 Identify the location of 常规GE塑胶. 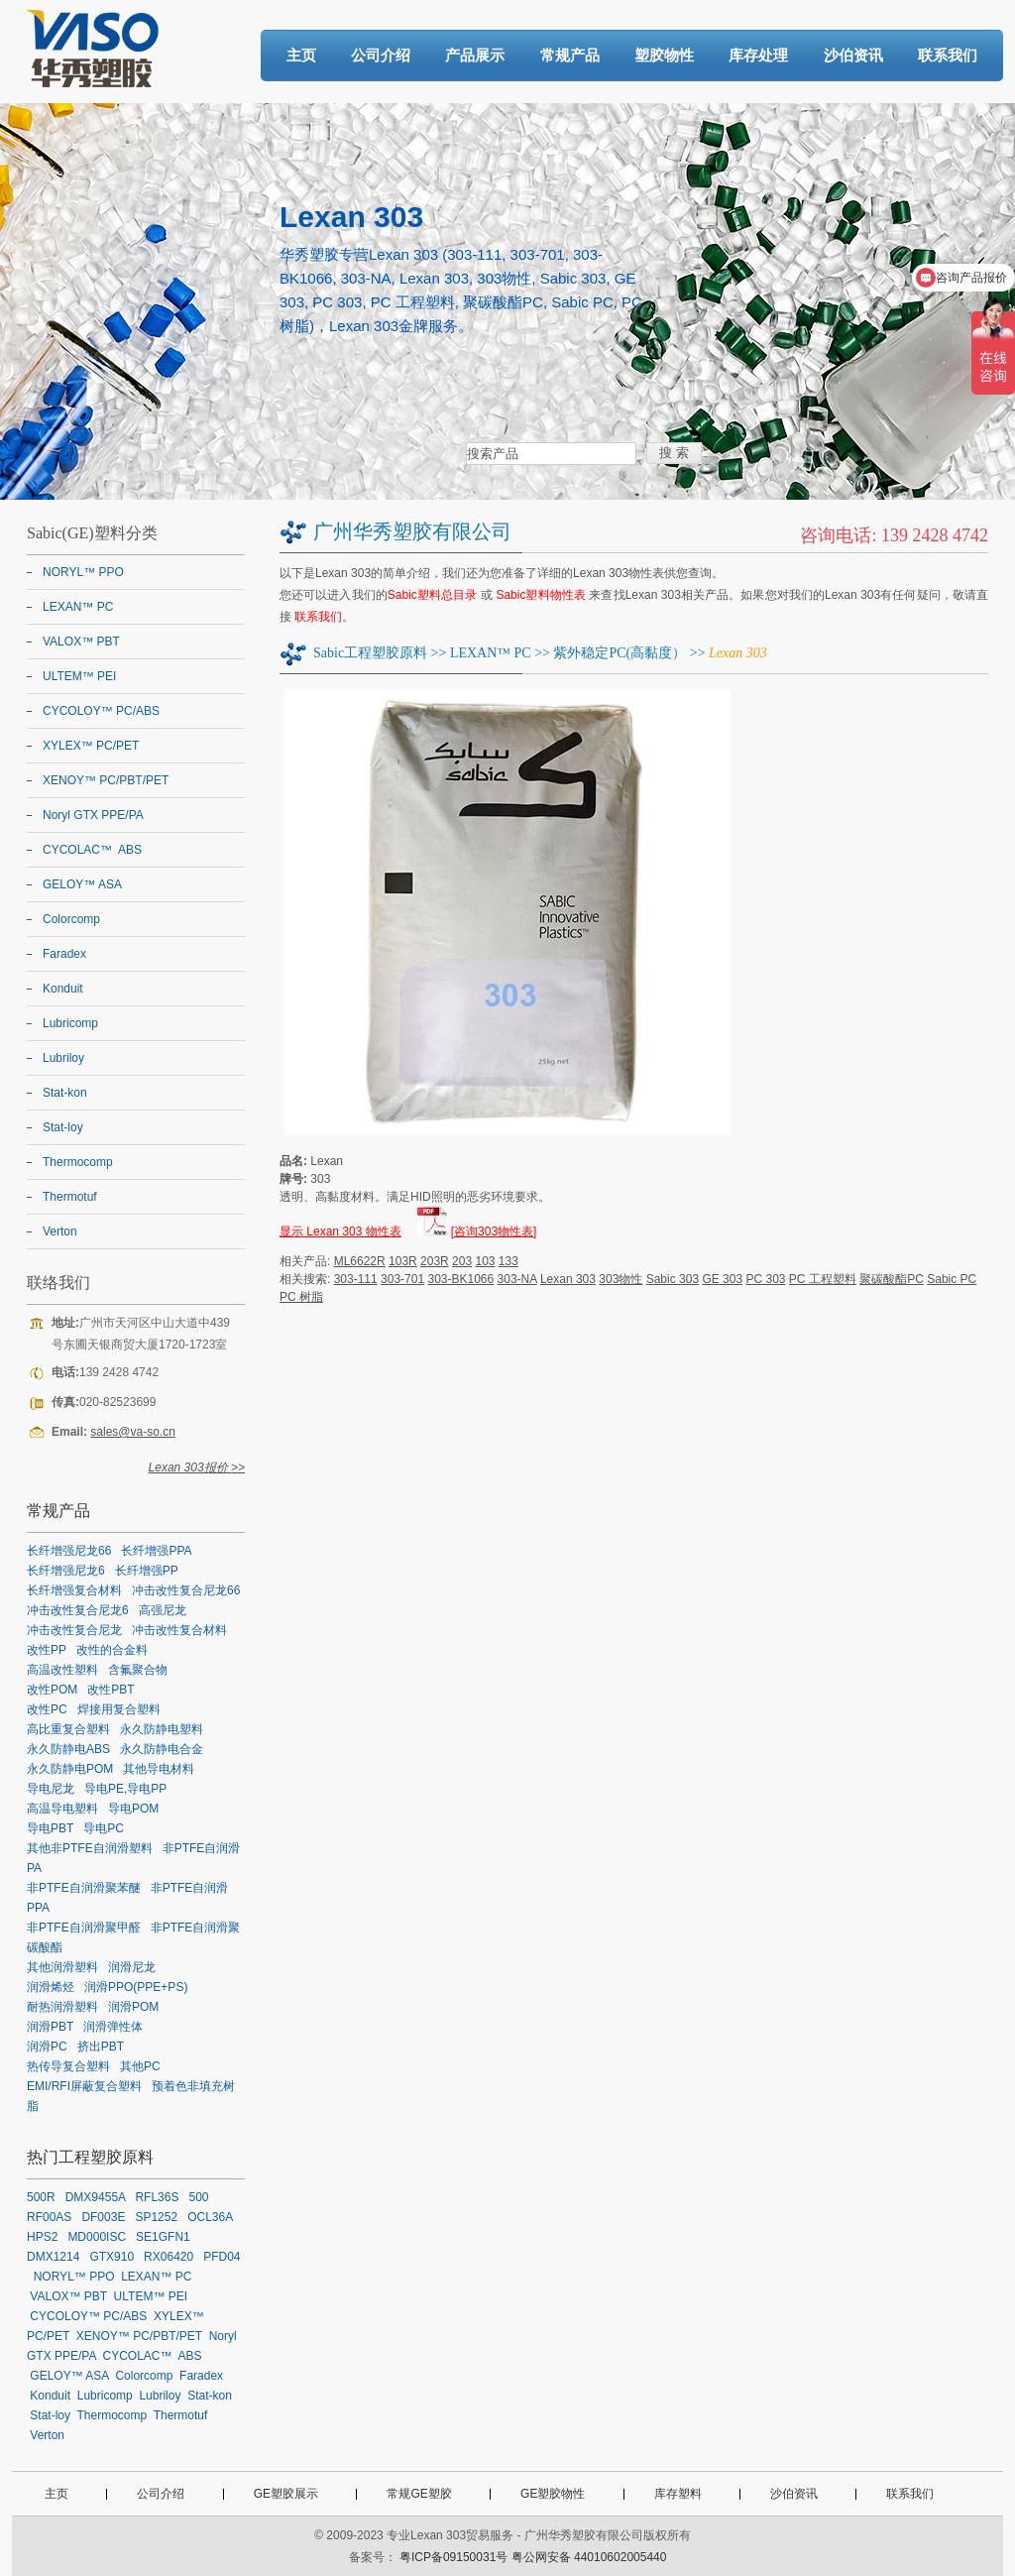
(419, 2494).